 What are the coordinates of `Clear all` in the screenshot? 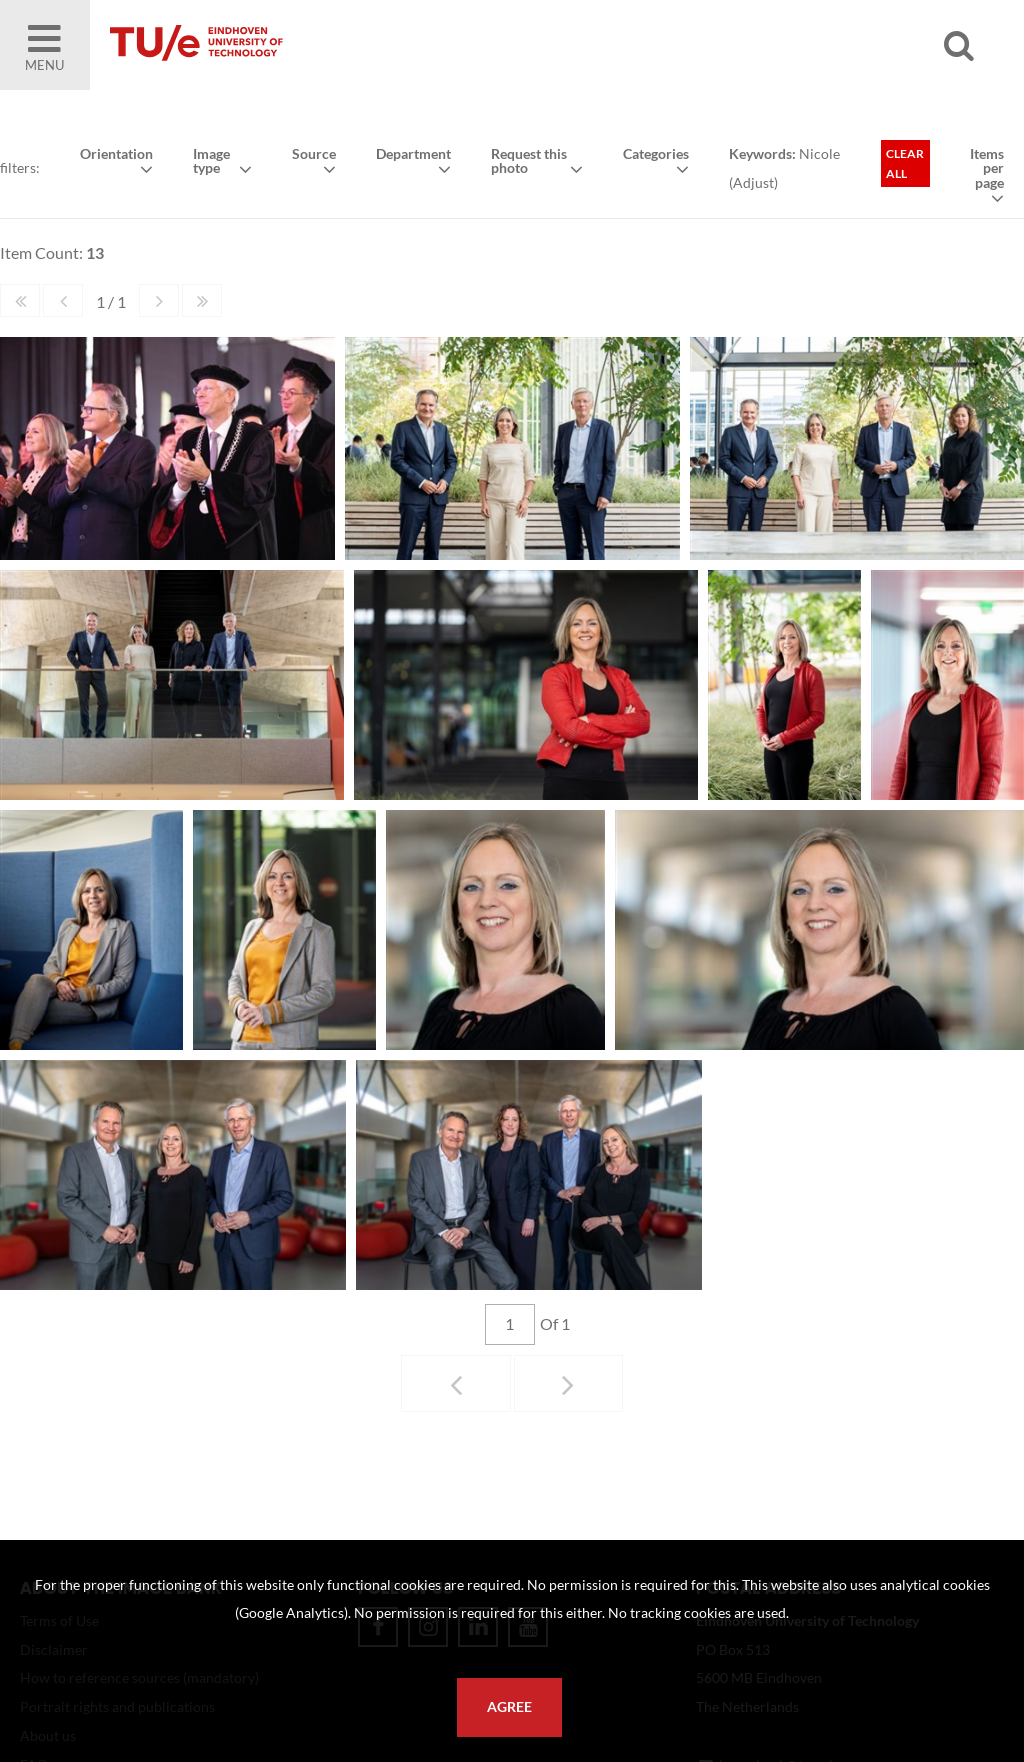 It's located at (905, 163).